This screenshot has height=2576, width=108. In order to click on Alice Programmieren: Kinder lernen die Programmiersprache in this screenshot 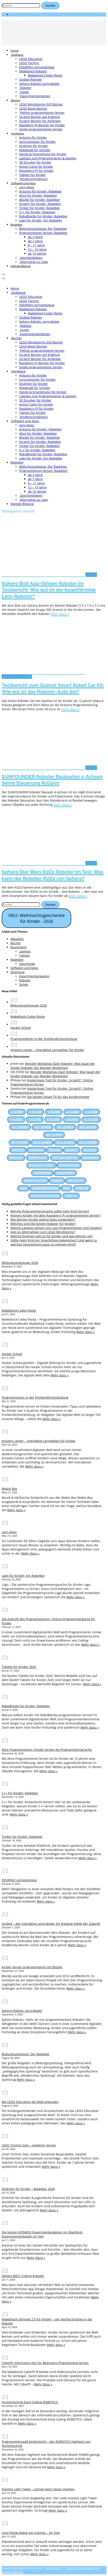, I will do `click(47, 1750)`.